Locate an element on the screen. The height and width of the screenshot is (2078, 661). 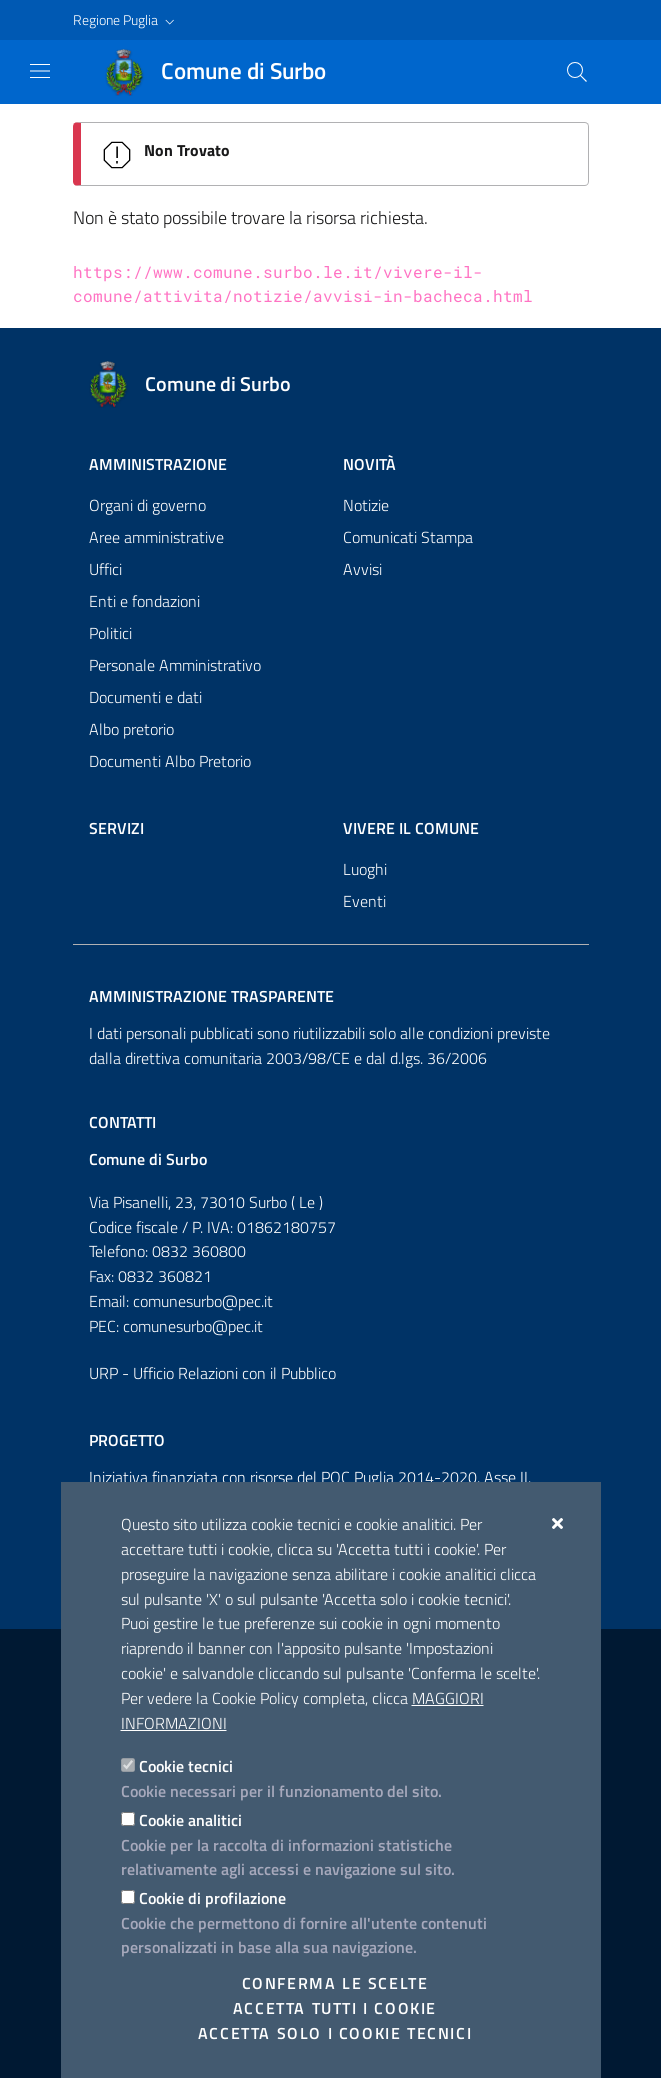
Eventi is located at coordinates (364, 901).